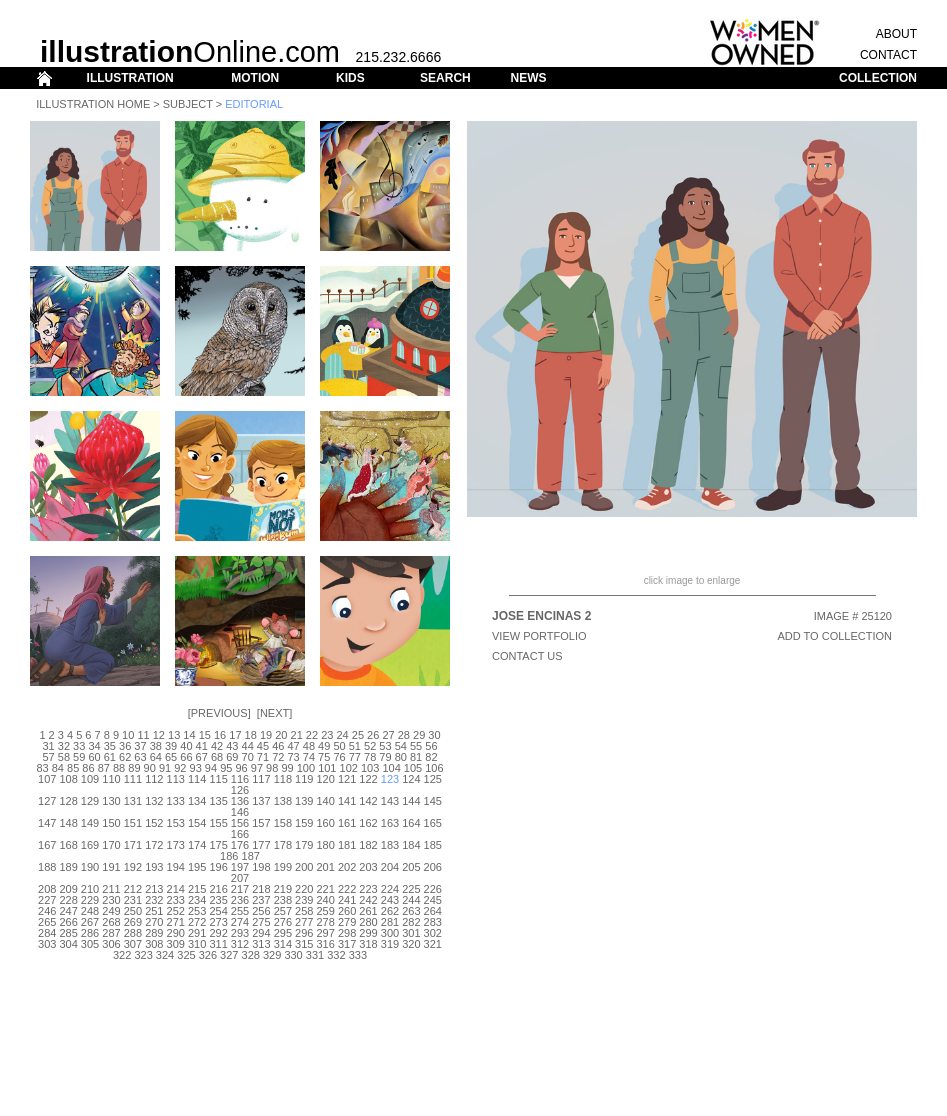  I want to click on 244, so click(411, 900).